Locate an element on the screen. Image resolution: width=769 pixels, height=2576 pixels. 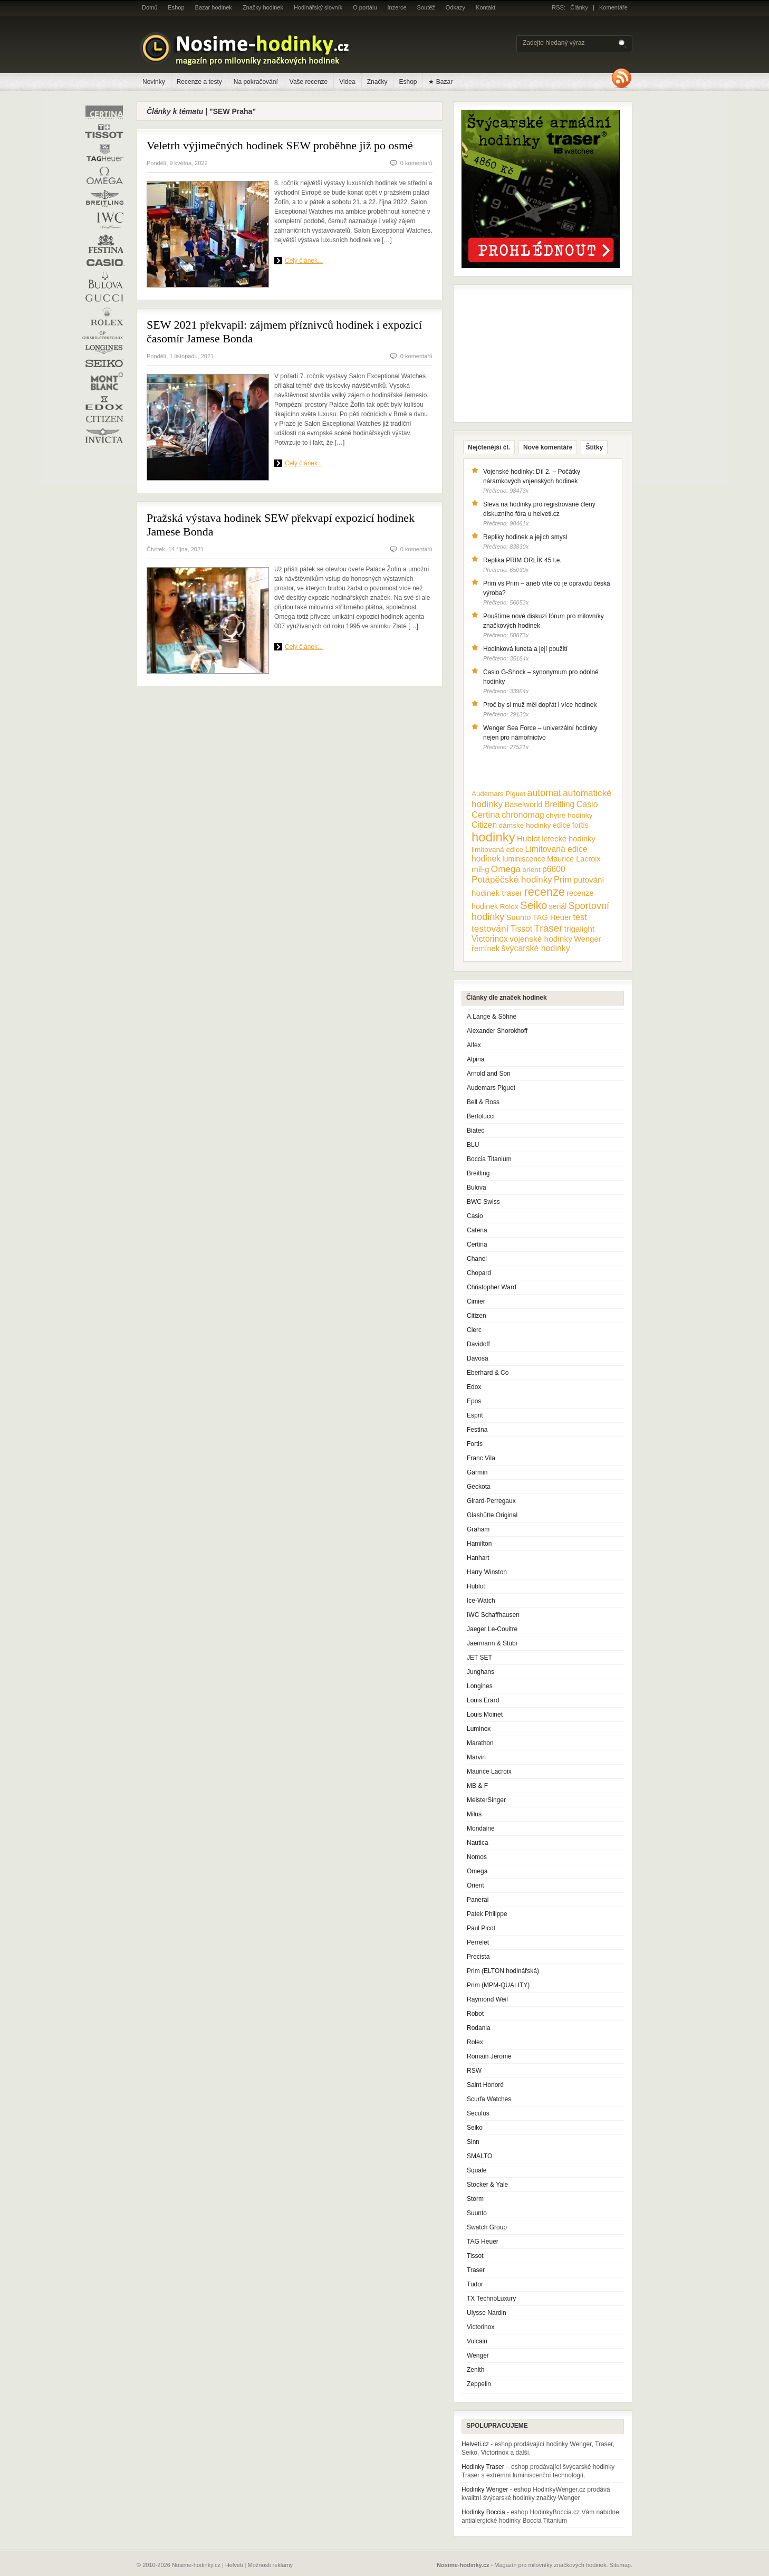
Casio is located at coordinates (475, 1216).